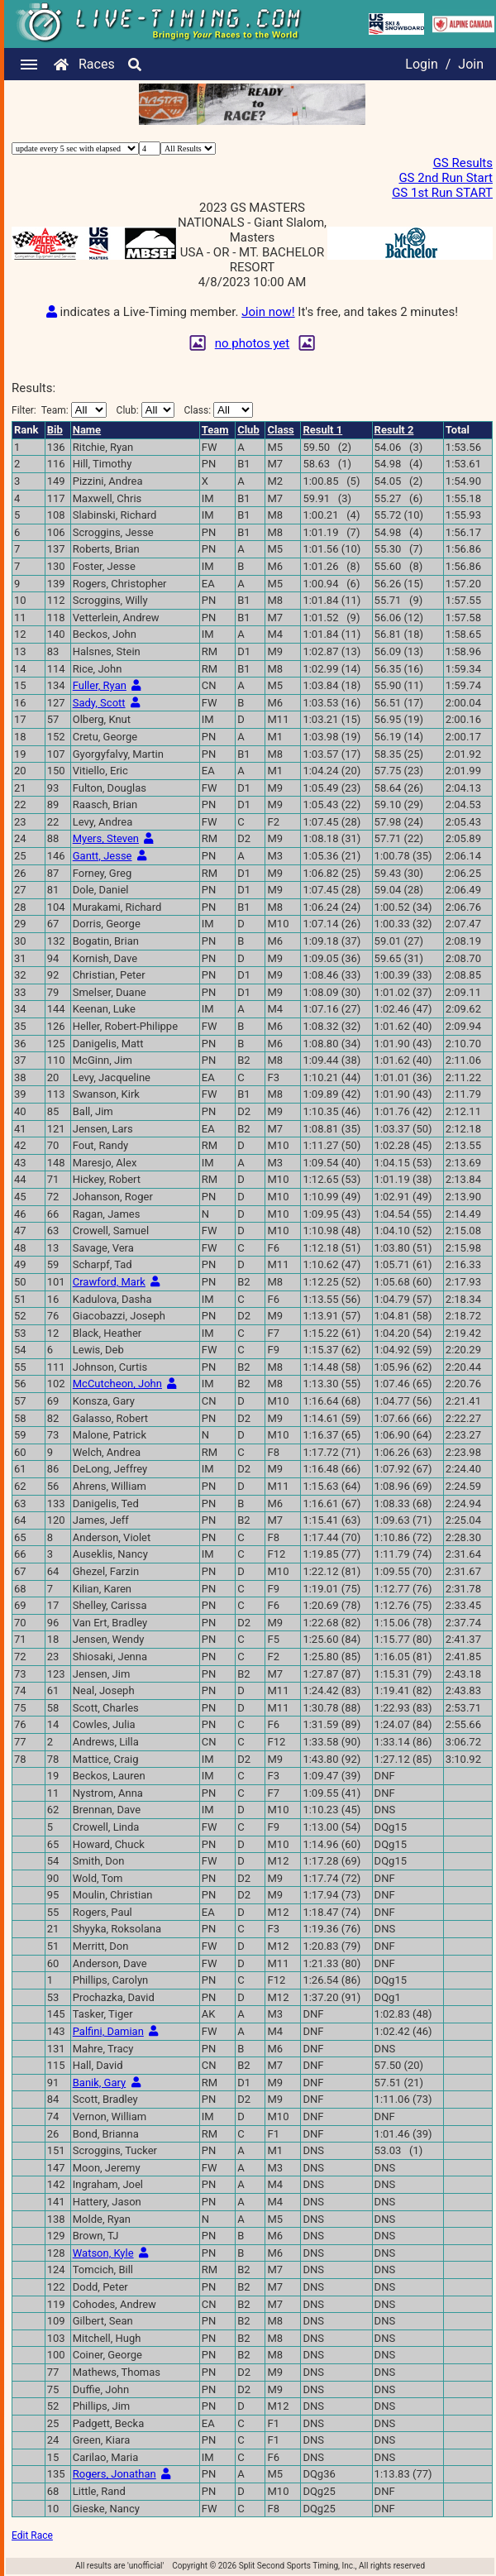 The image size is (496, 2576). What do you see at coordinates (55, 430) in the screenshot?
I see `Bib` at bounding box center [55, 430].